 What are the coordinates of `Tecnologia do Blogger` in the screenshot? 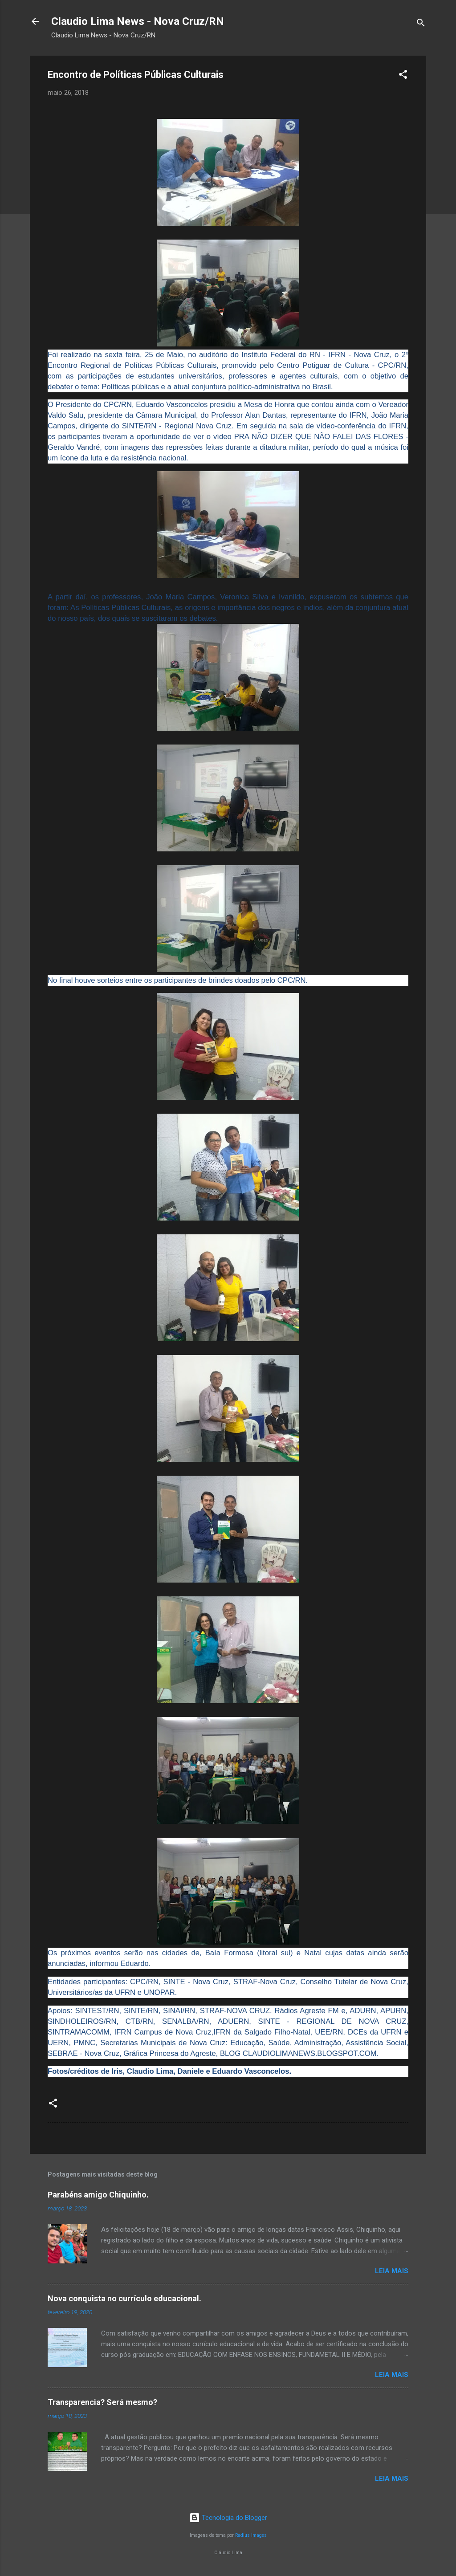 It's located at (228, 2518).